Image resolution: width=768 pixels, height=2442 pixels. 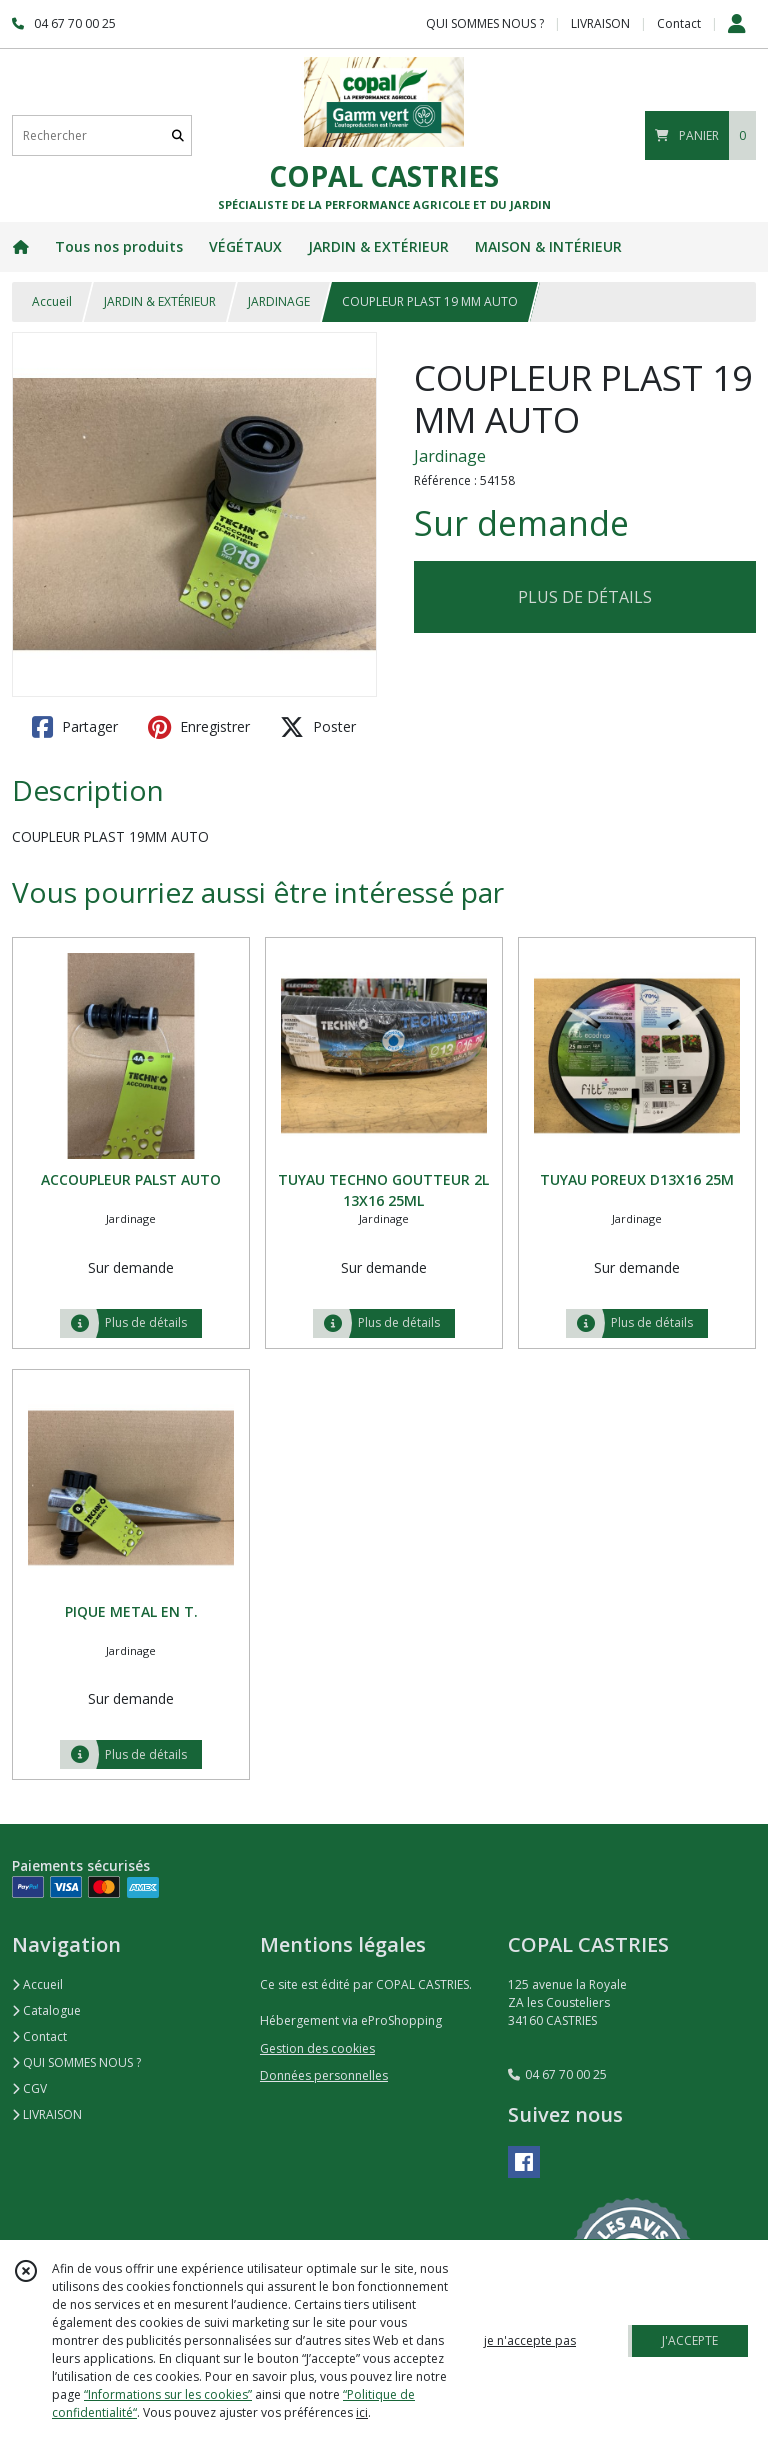 I want to click on JARDINAGE, so click(x=279, y=301).